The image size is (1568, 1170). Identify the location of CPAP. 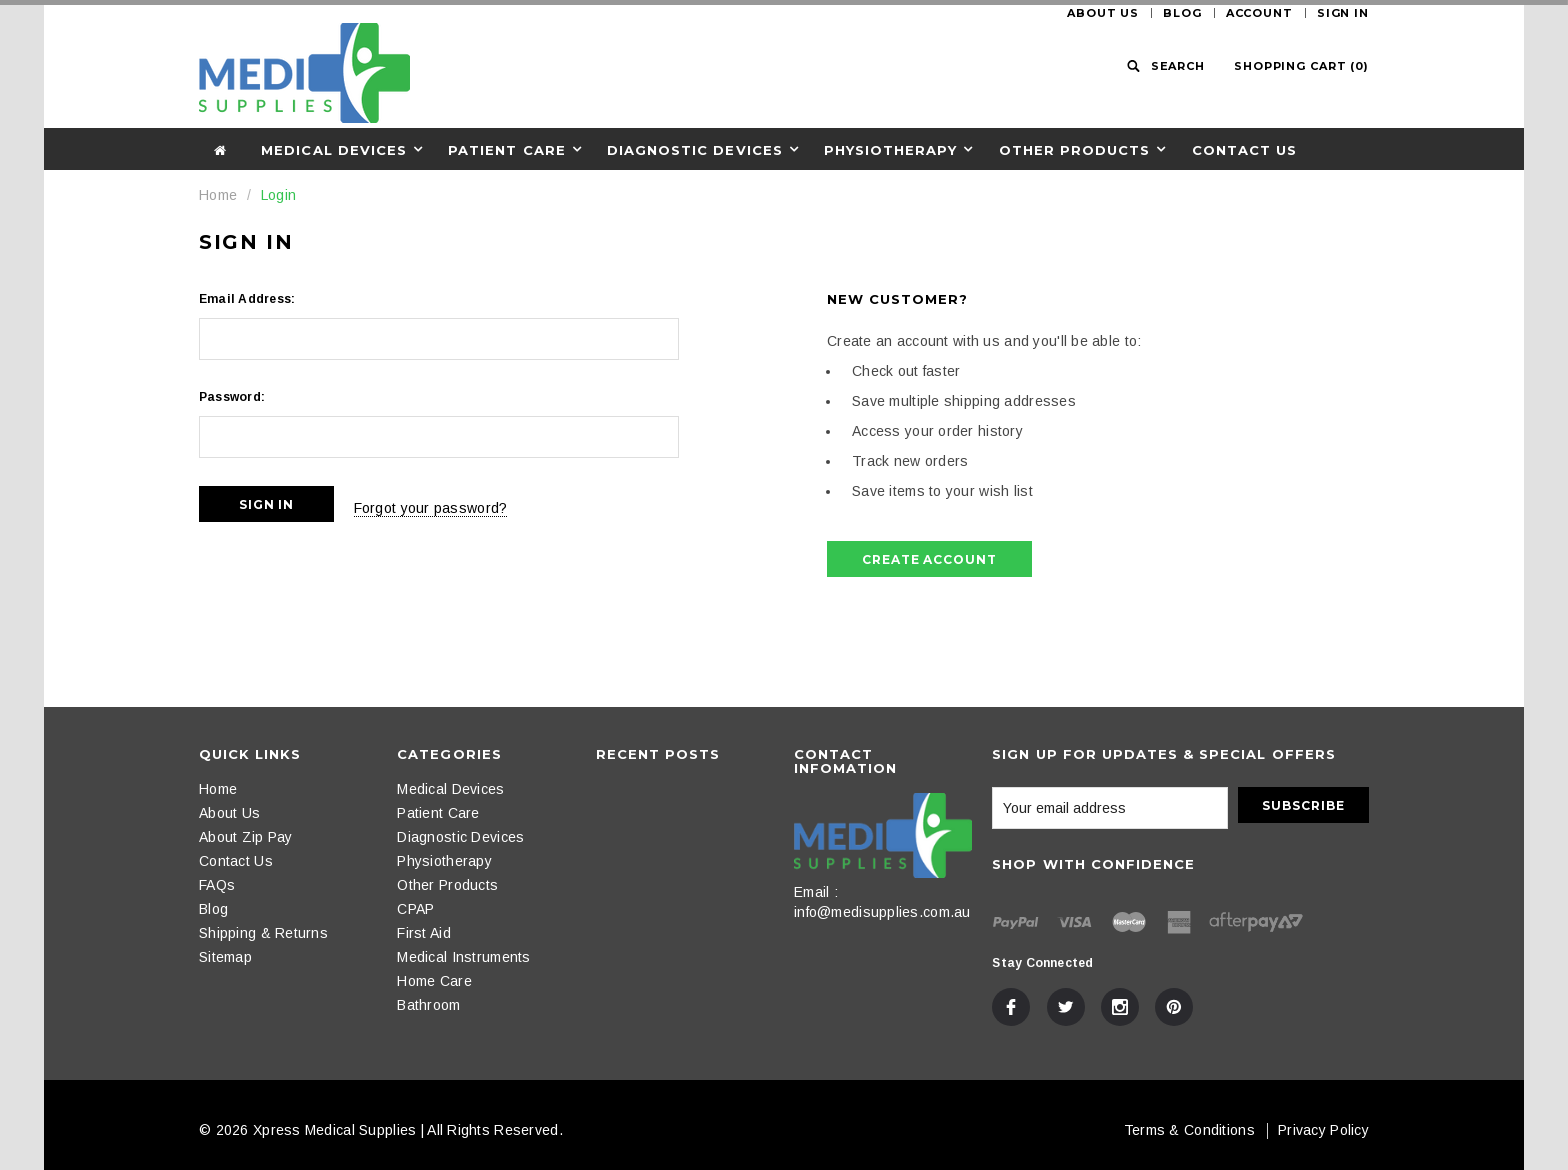
(415, 909).